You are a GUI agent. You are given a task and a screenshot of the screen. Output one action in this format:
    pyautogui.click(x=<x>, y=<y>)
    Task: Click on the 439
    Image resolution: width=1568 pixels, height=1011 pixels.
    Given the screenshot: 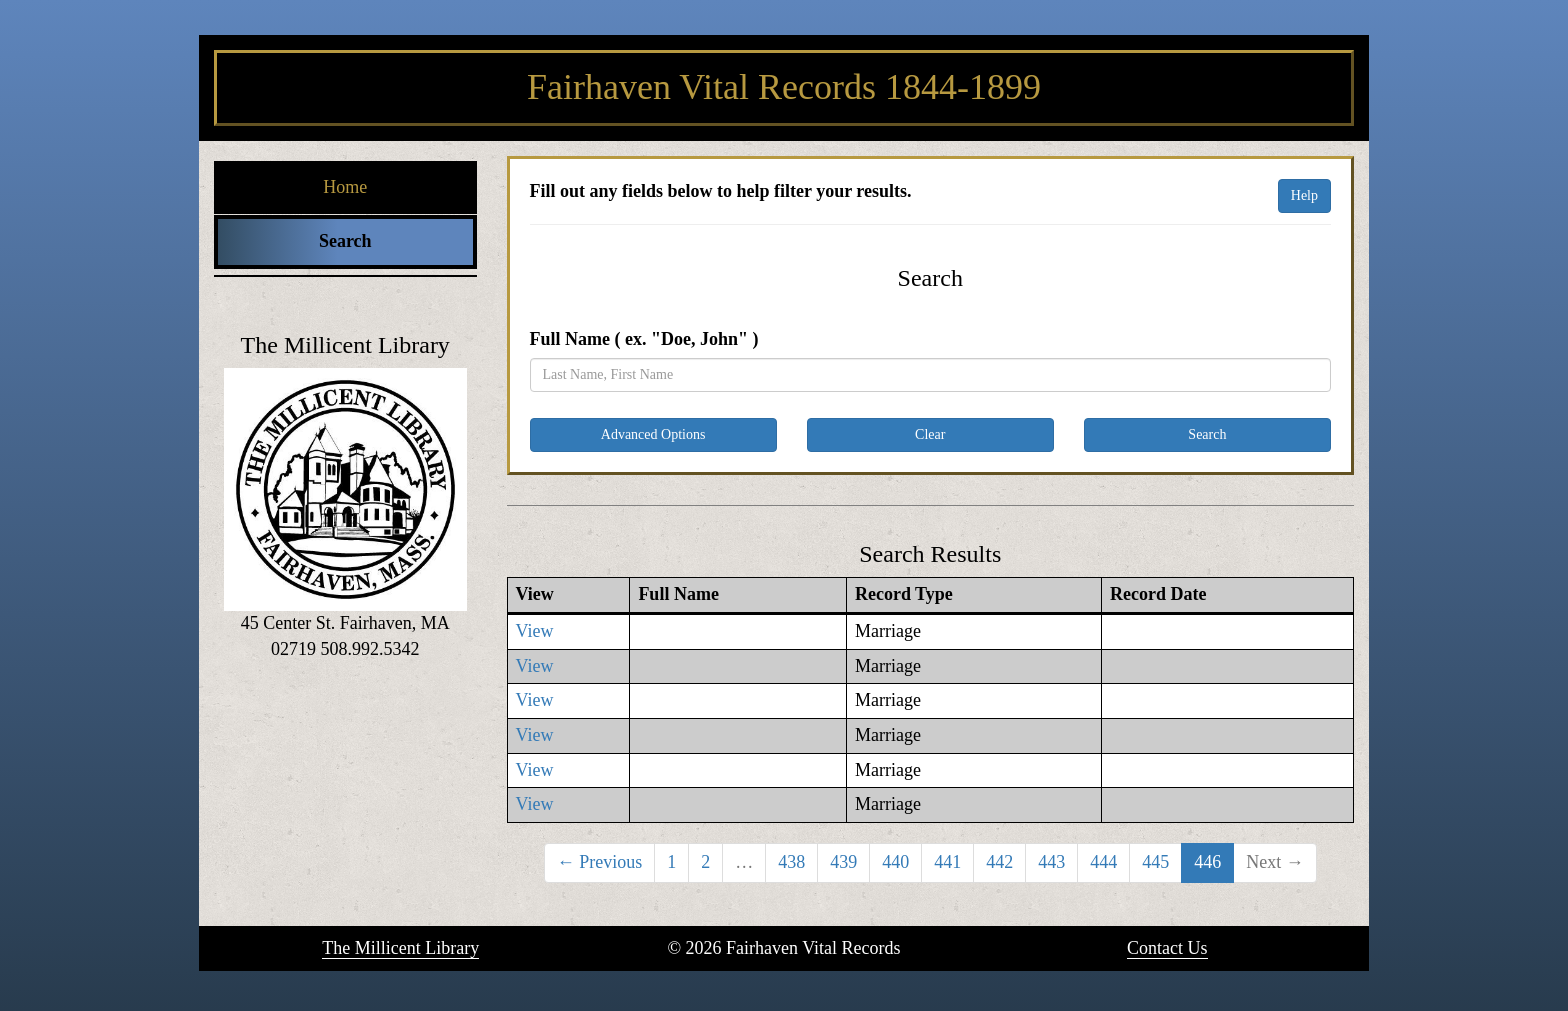 What is the action you would take?
    pyautogui.click(x=843, y=862)
    